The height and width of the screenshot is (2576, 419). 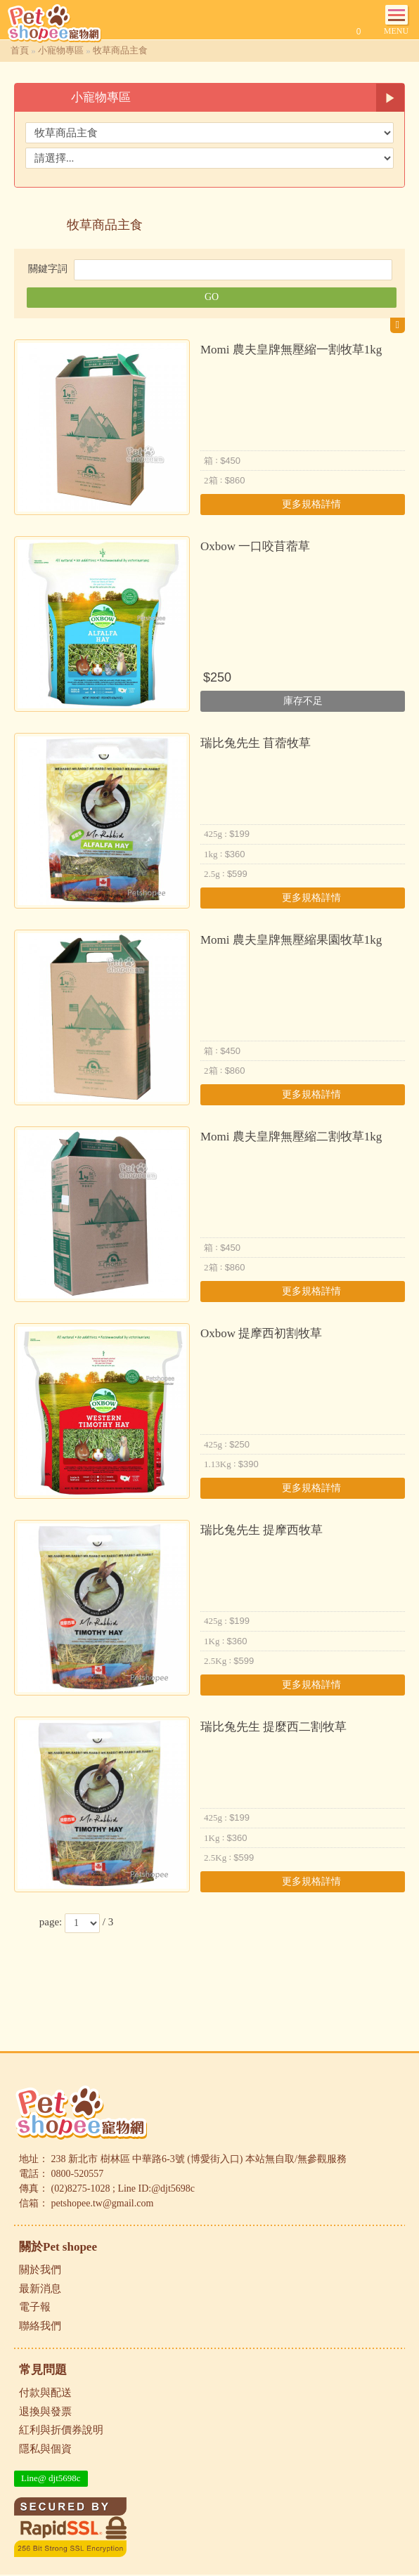 I want to click on Momi 農夫皇牌無壓縮一割牧草1kg, so click(x=291, y=349).